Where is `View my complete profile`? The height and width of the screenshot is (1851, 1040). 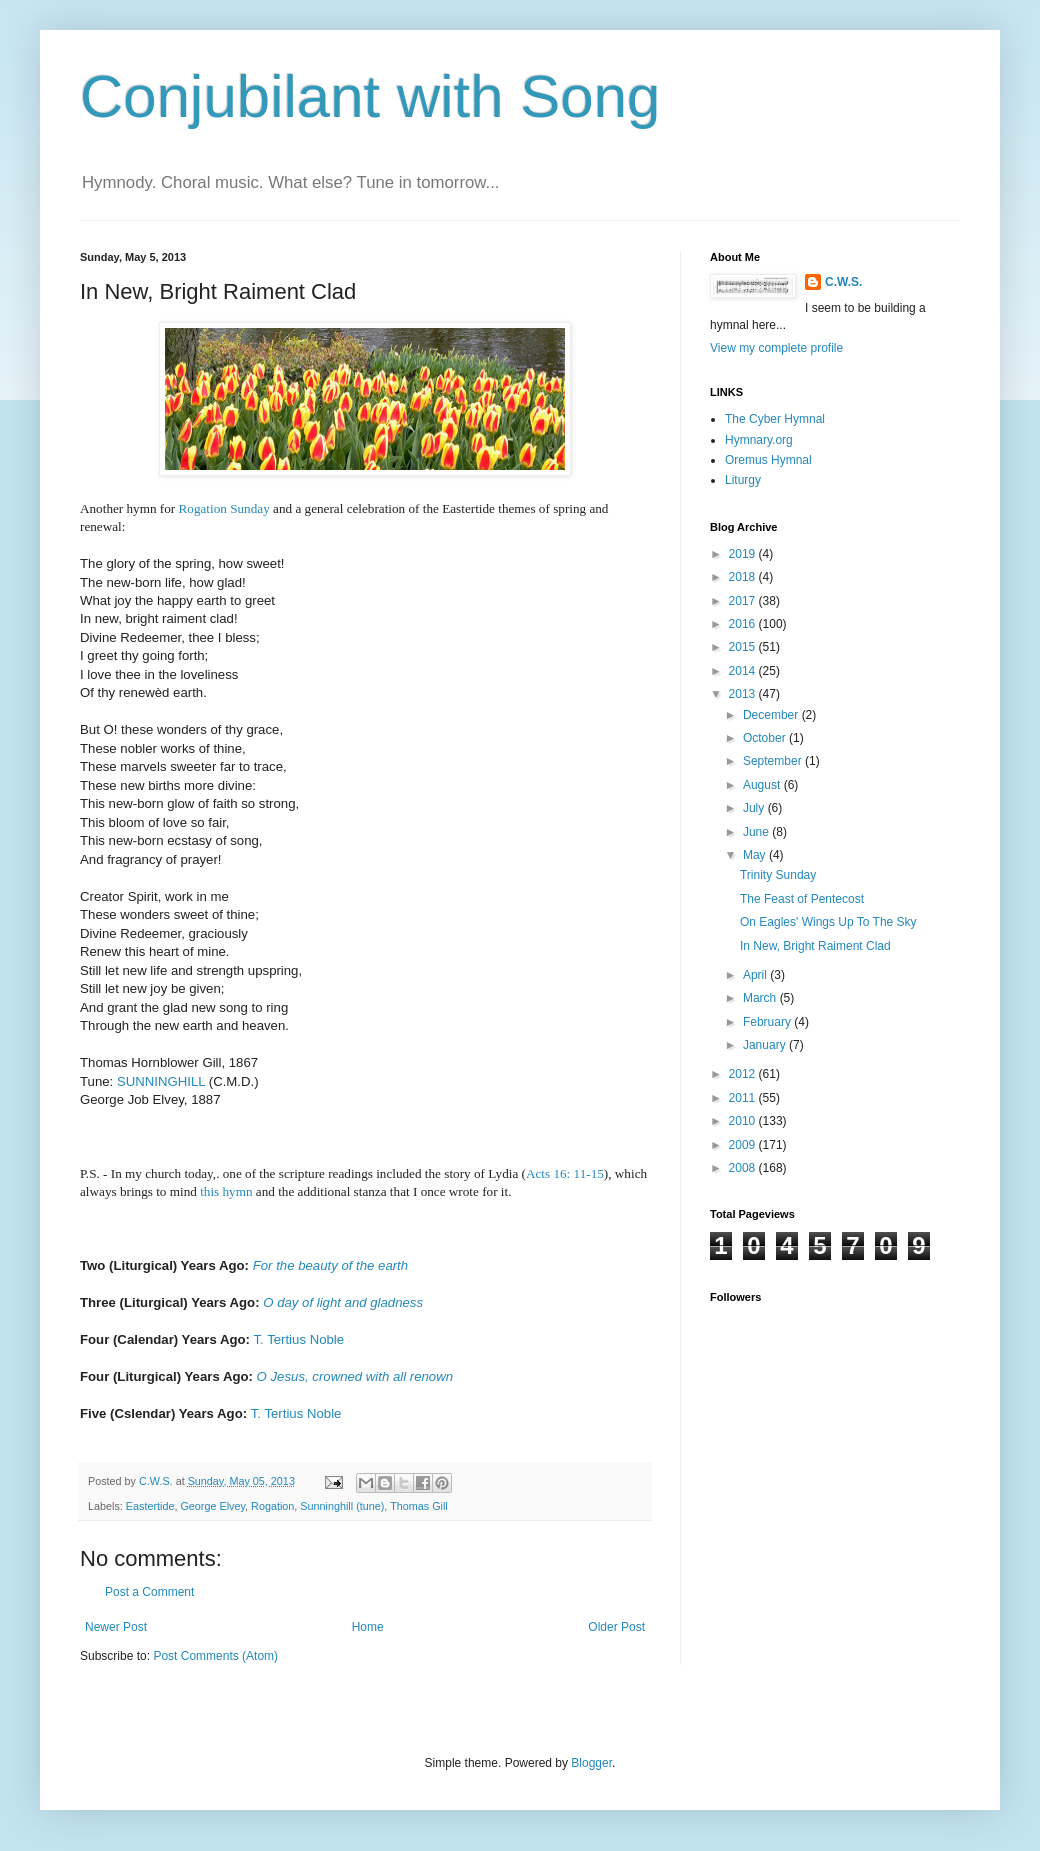
View my complete profile is located at coordinates (776, 348).